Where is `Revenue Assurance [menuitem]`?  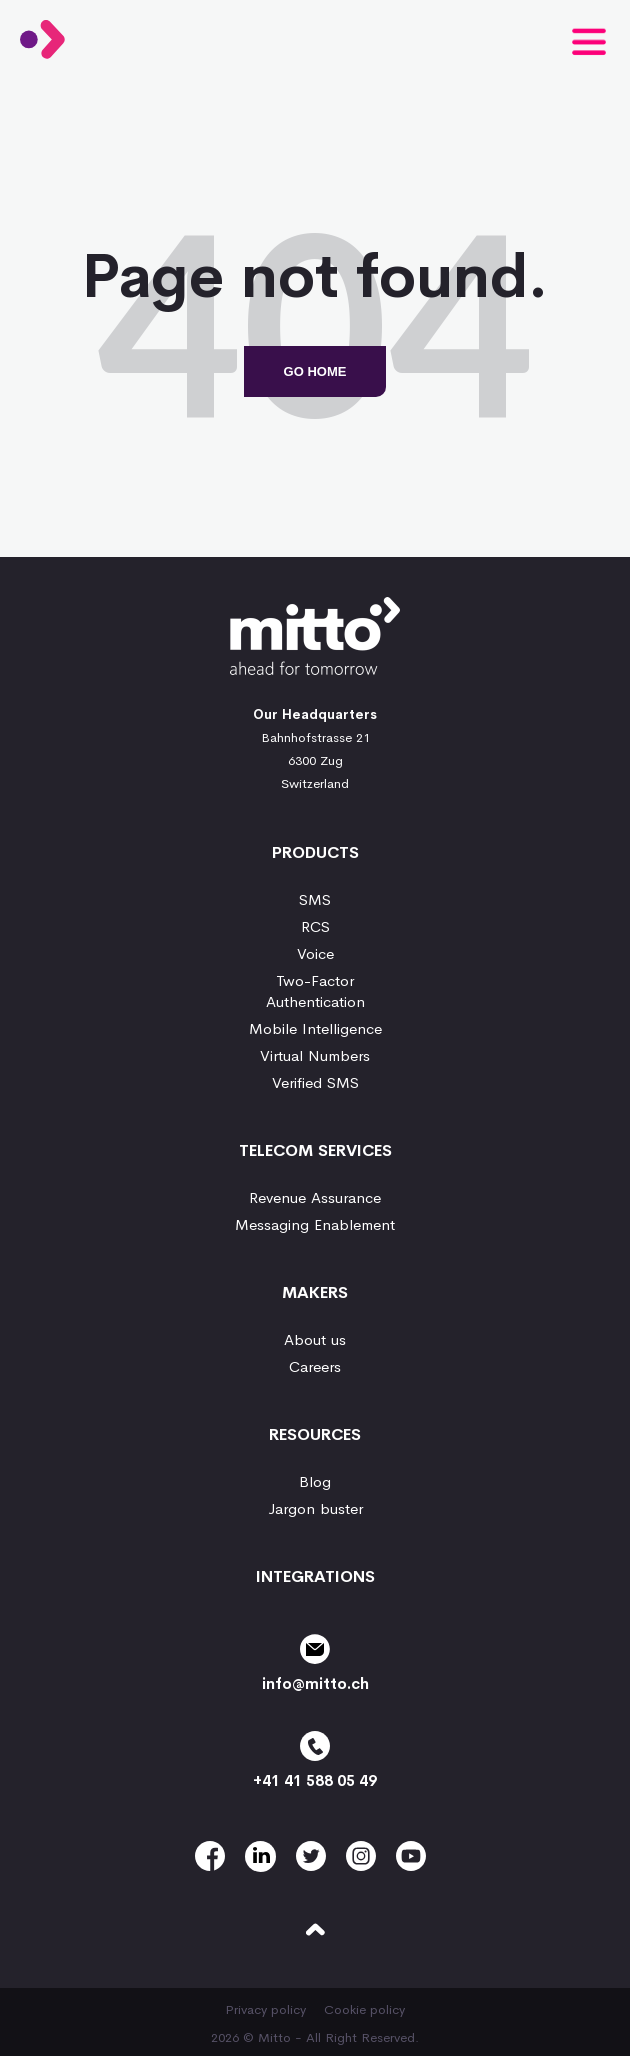
Revenue Assurance [menuitem] is located at coordinates (315, 1197).